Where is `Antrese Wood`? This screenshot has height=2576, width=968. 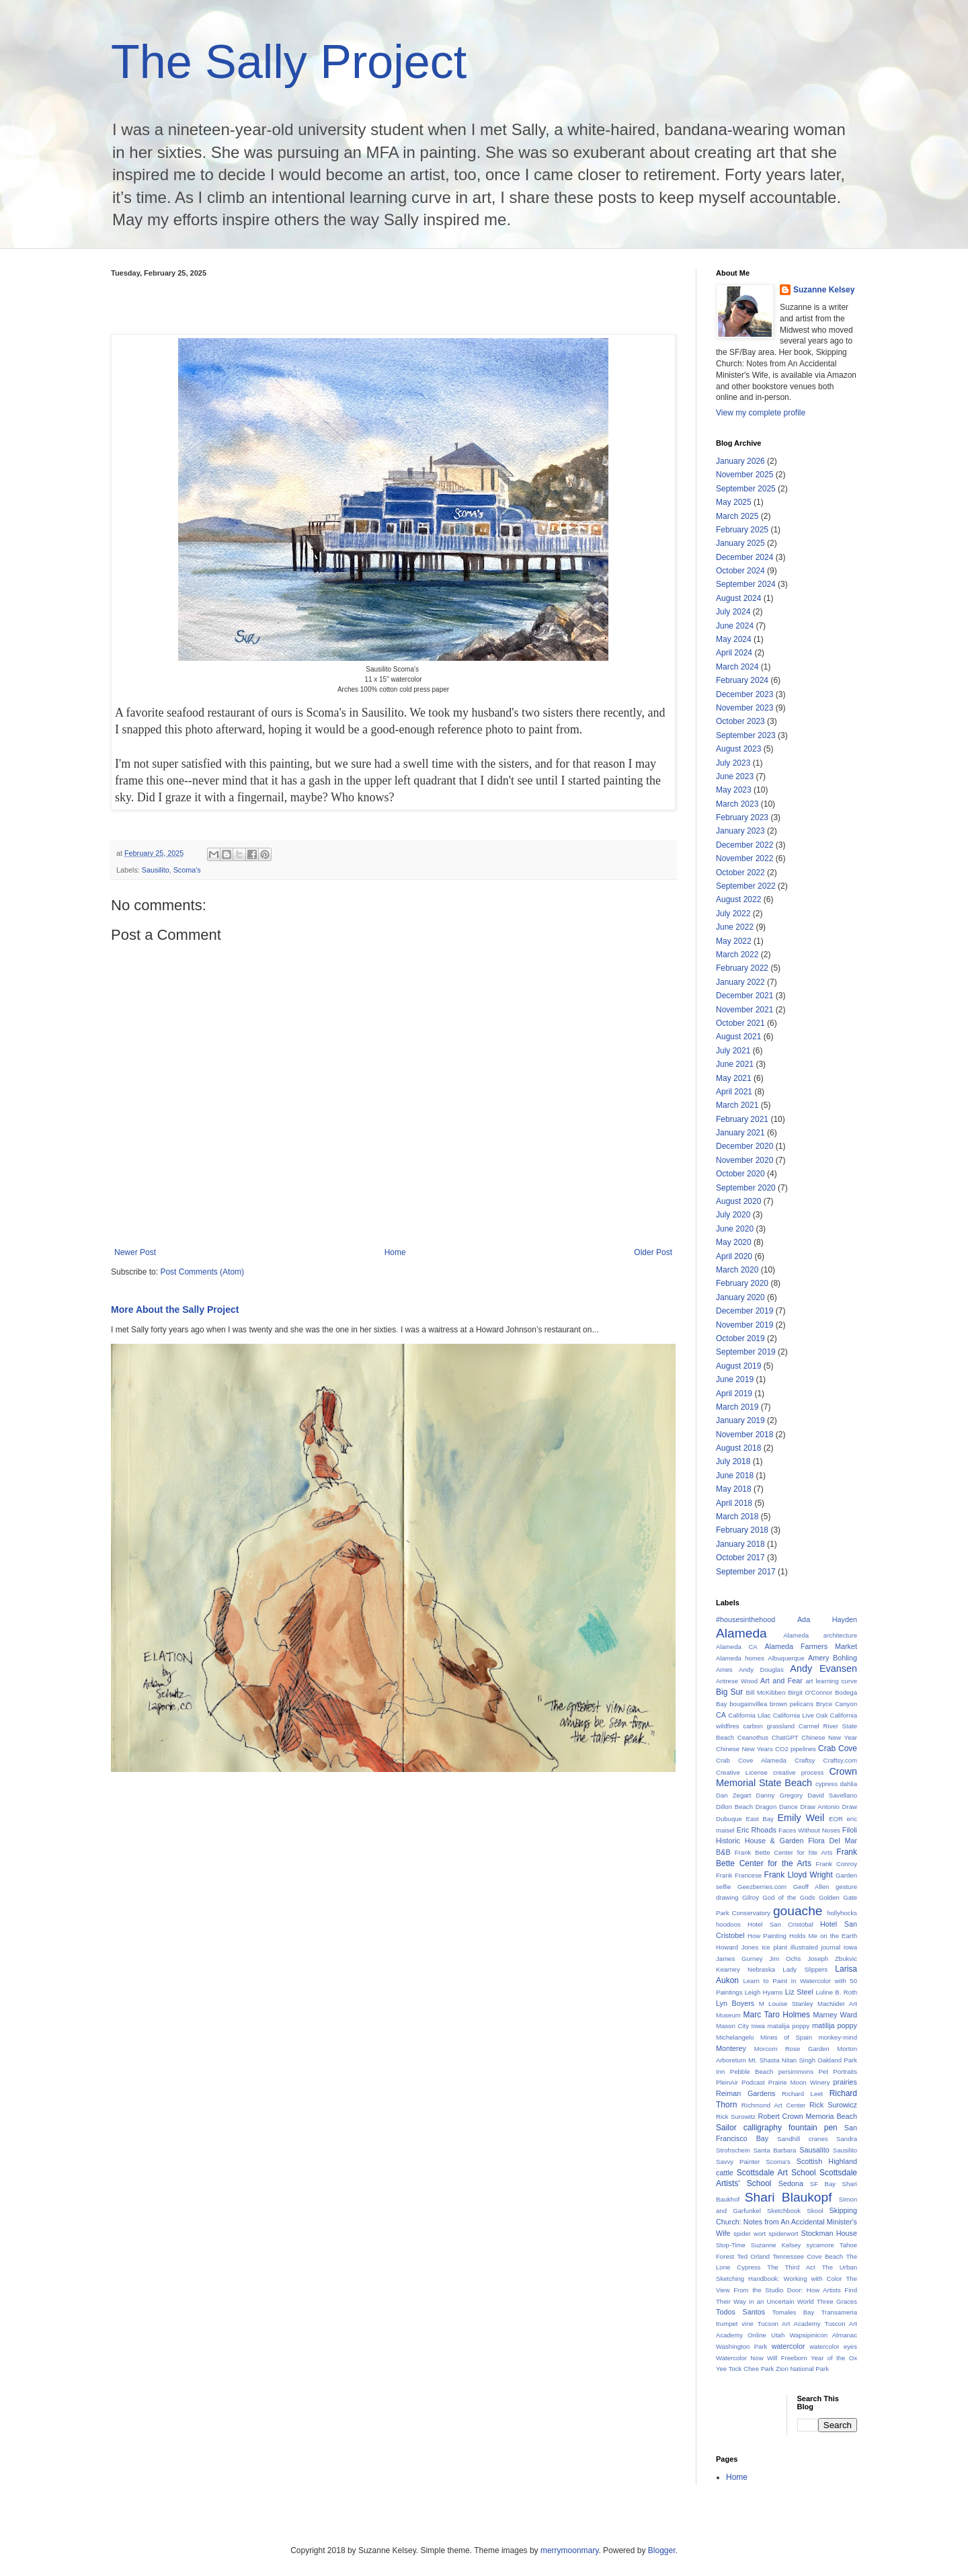
Antrese Wood is located at coordinates (737, 1681).